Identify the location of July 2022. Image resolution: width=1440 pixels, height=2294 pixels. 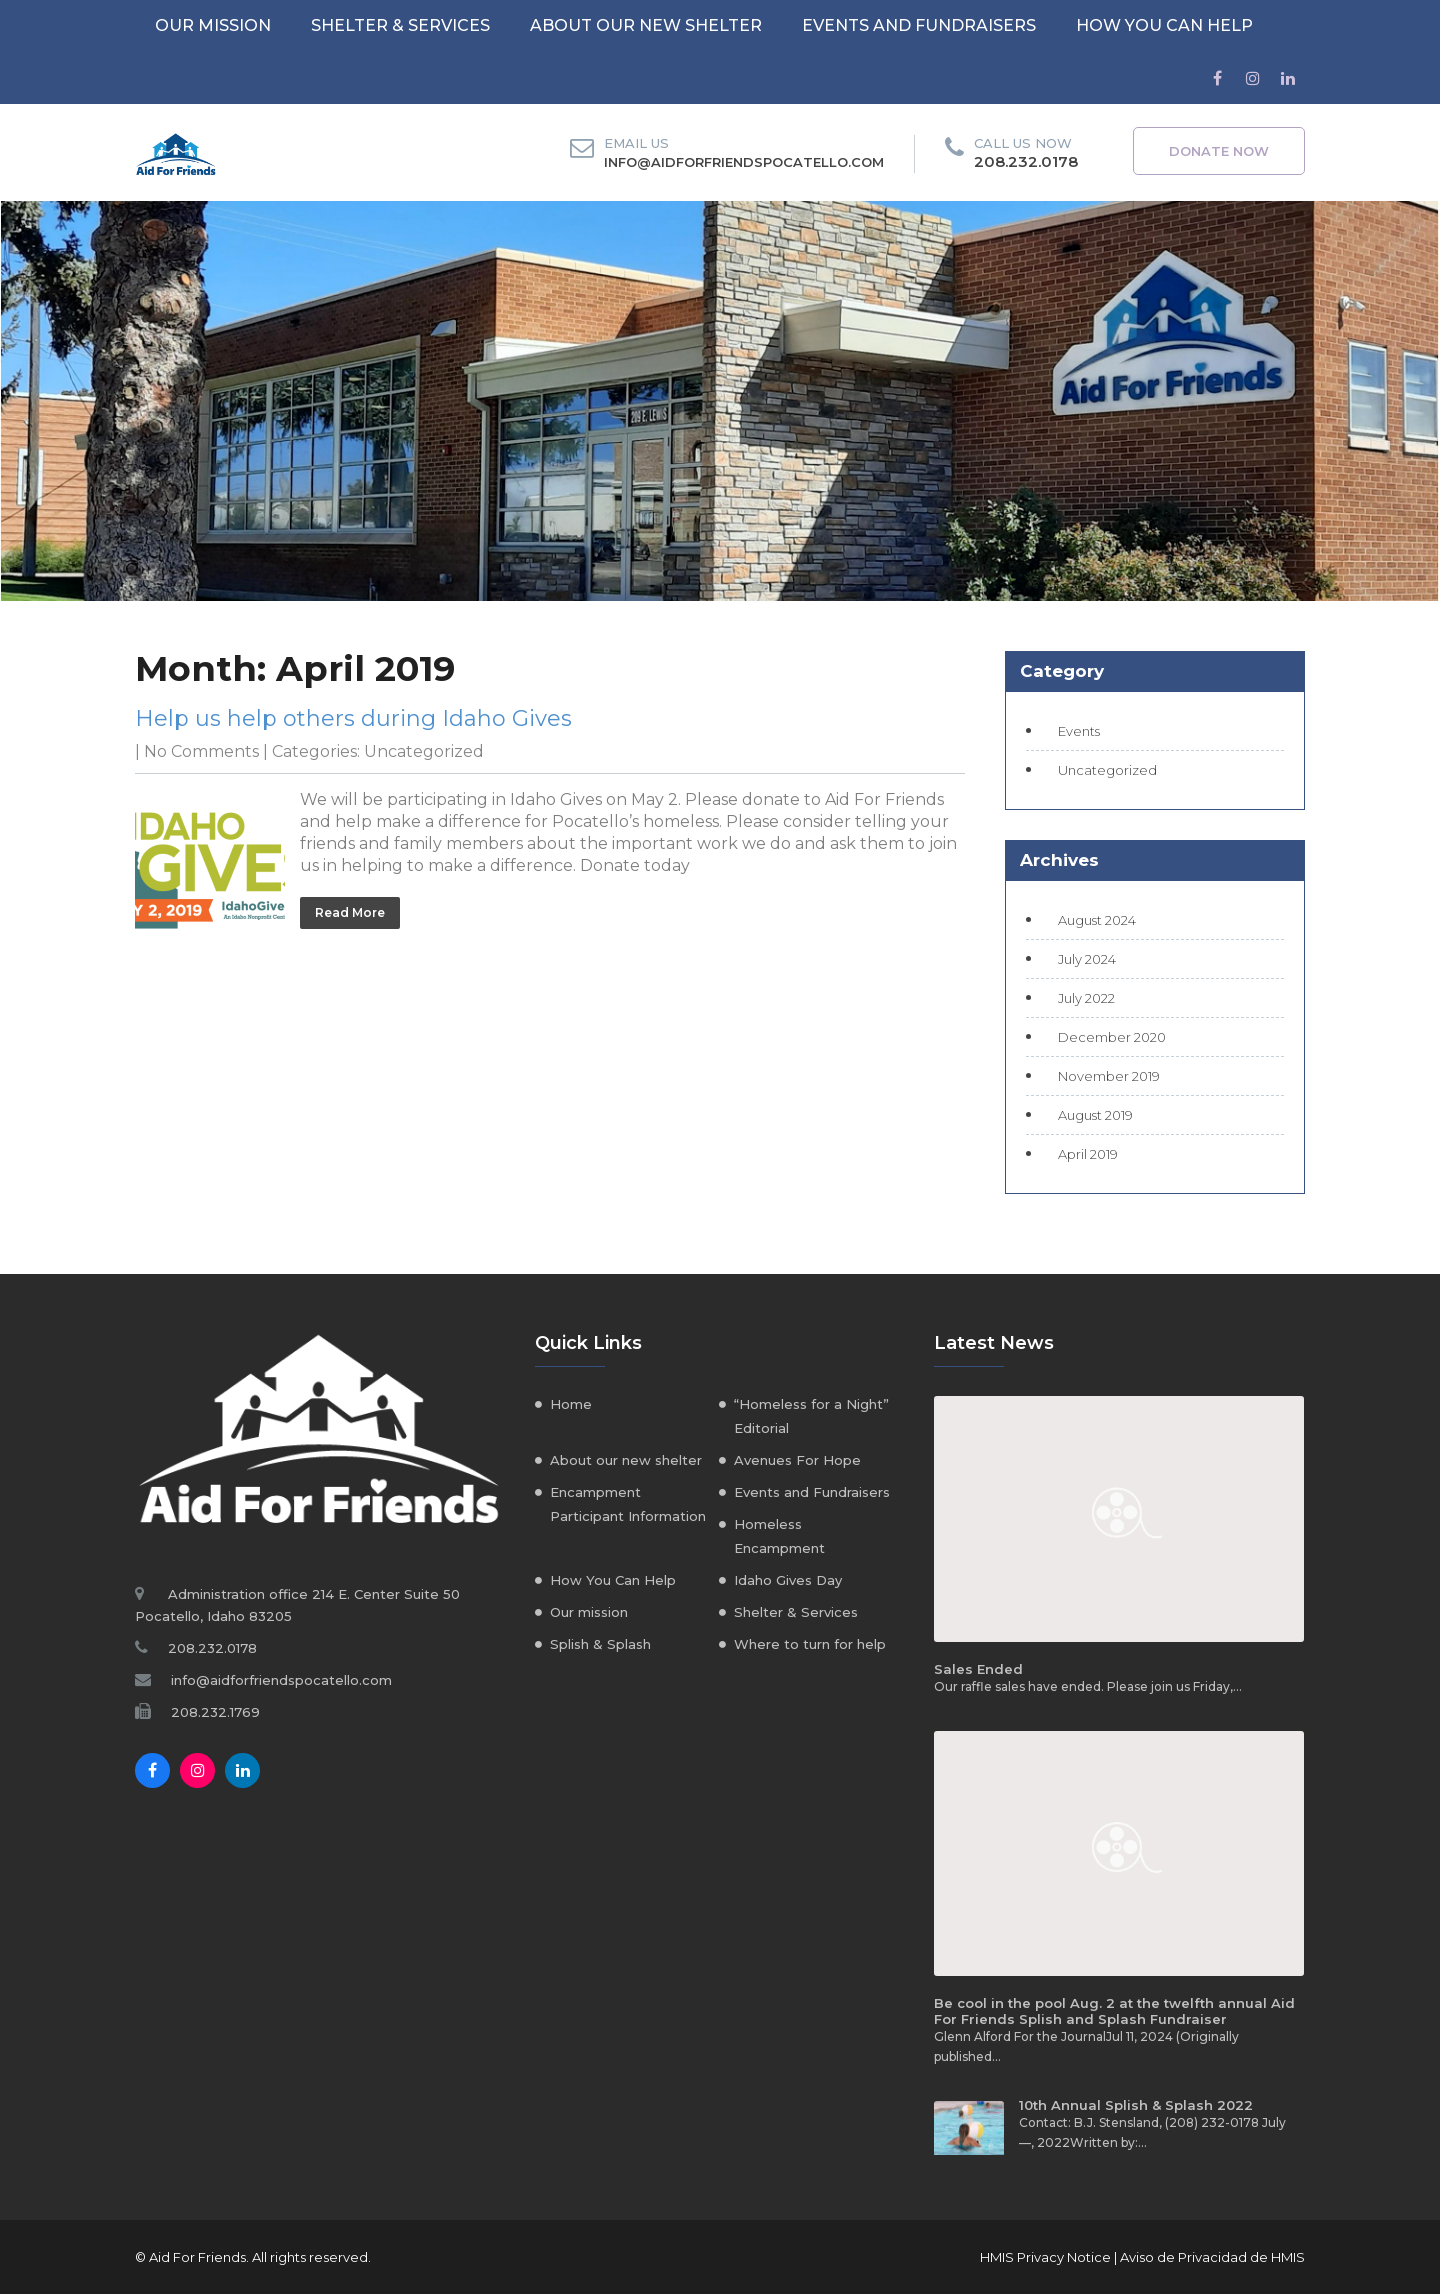
(1086, 998).